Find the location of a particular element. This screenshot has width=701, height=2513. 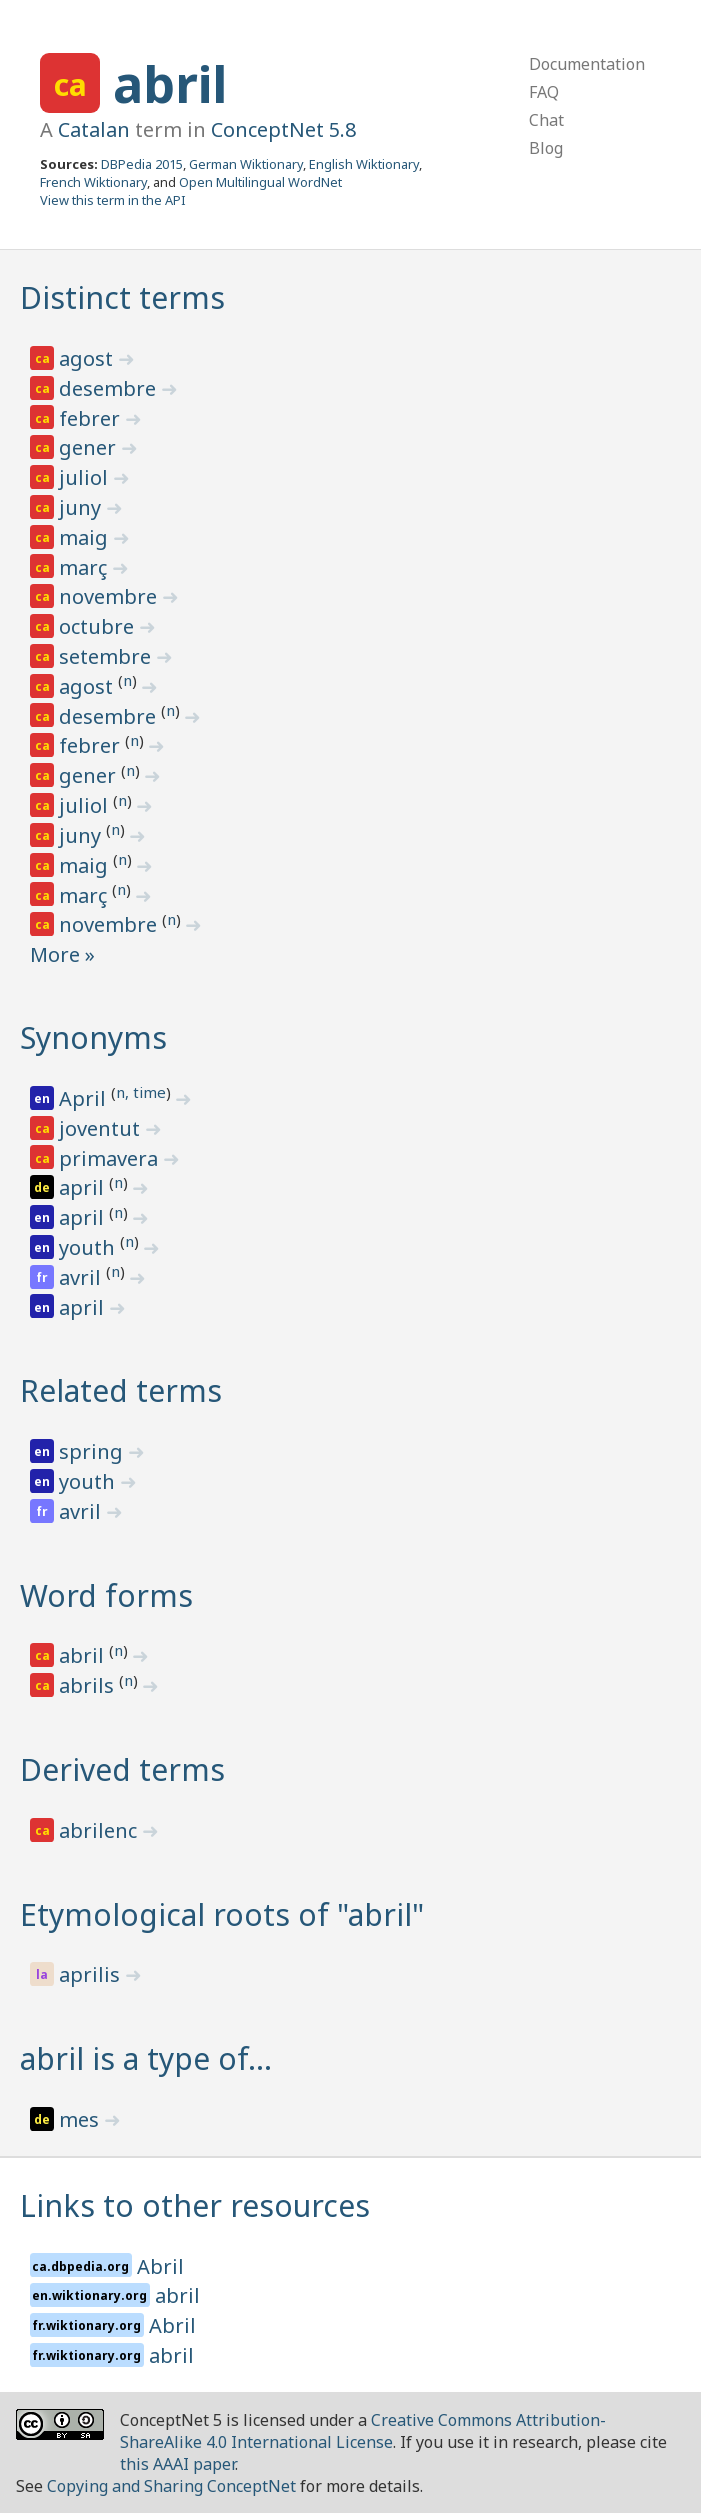

April is located at coordinates (85, 1098).